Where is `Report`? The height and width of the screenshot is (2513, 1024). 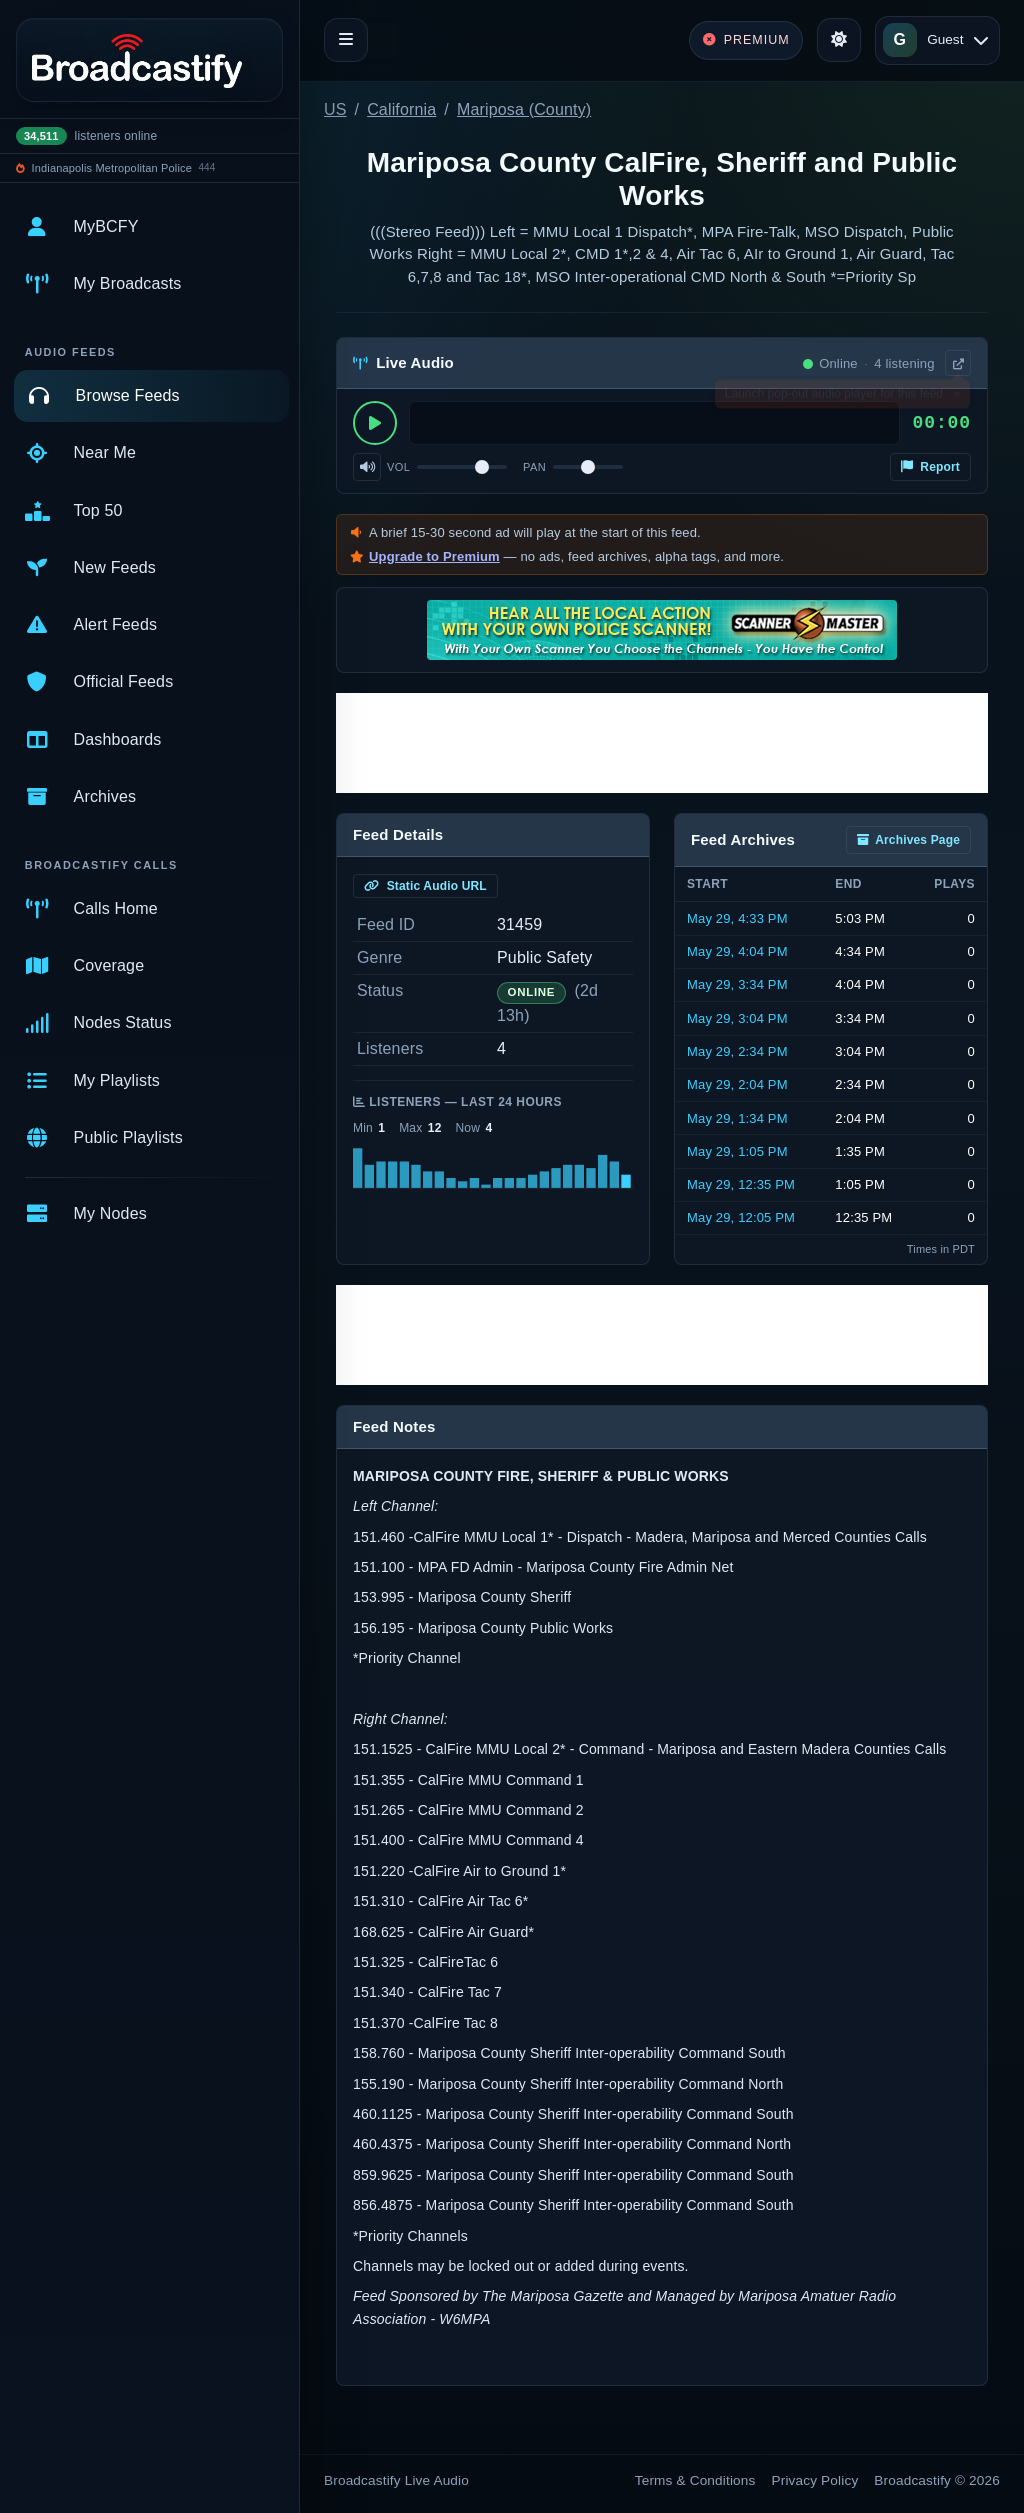 Report is located at coordinates (930, 467).